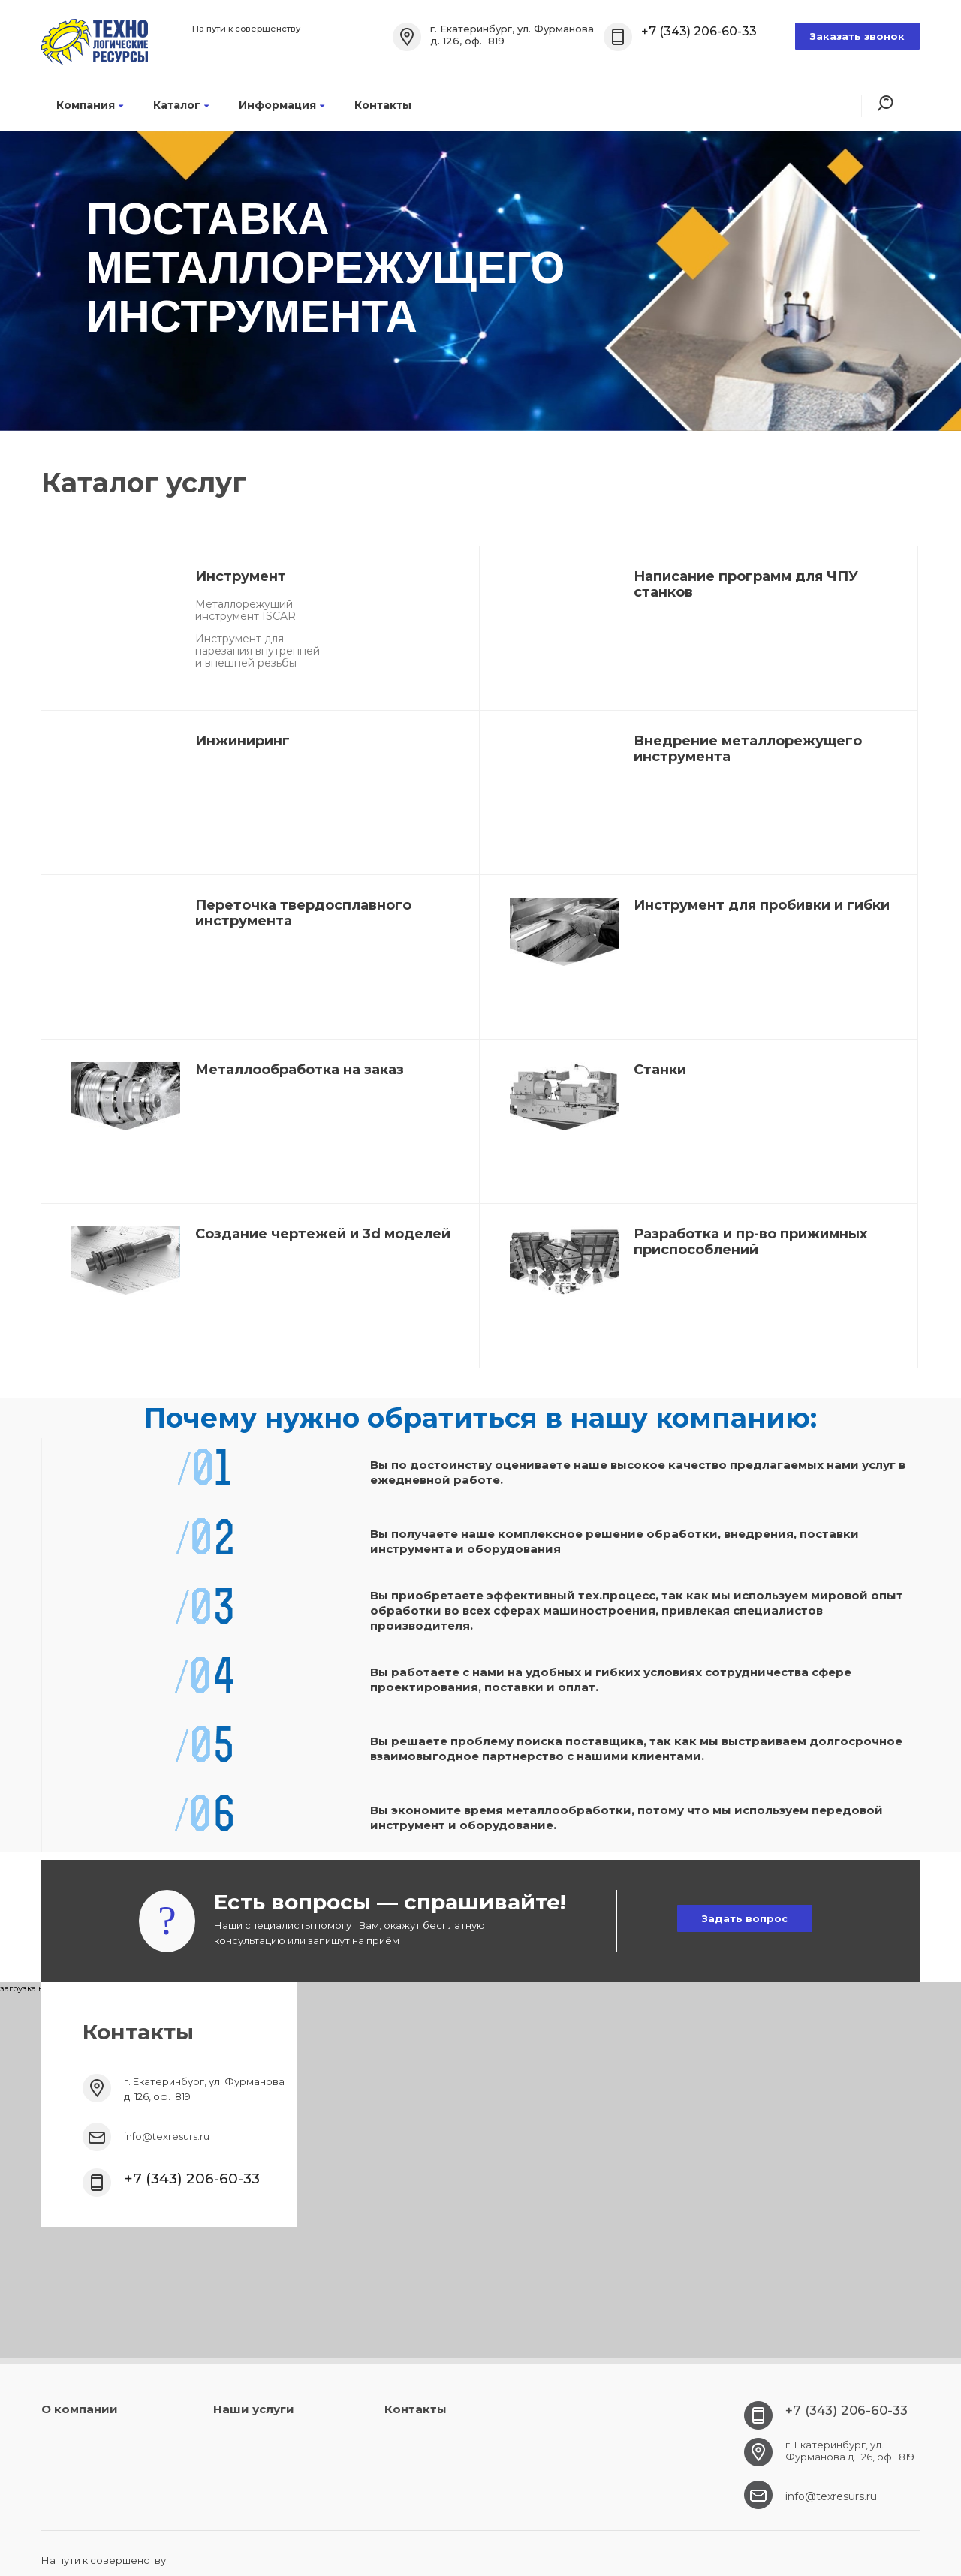  What do you see at coordinates (762, 905) in the screenshot?
I see `Инструмент для пробивки и гибки` at bounding box center [762, 905].